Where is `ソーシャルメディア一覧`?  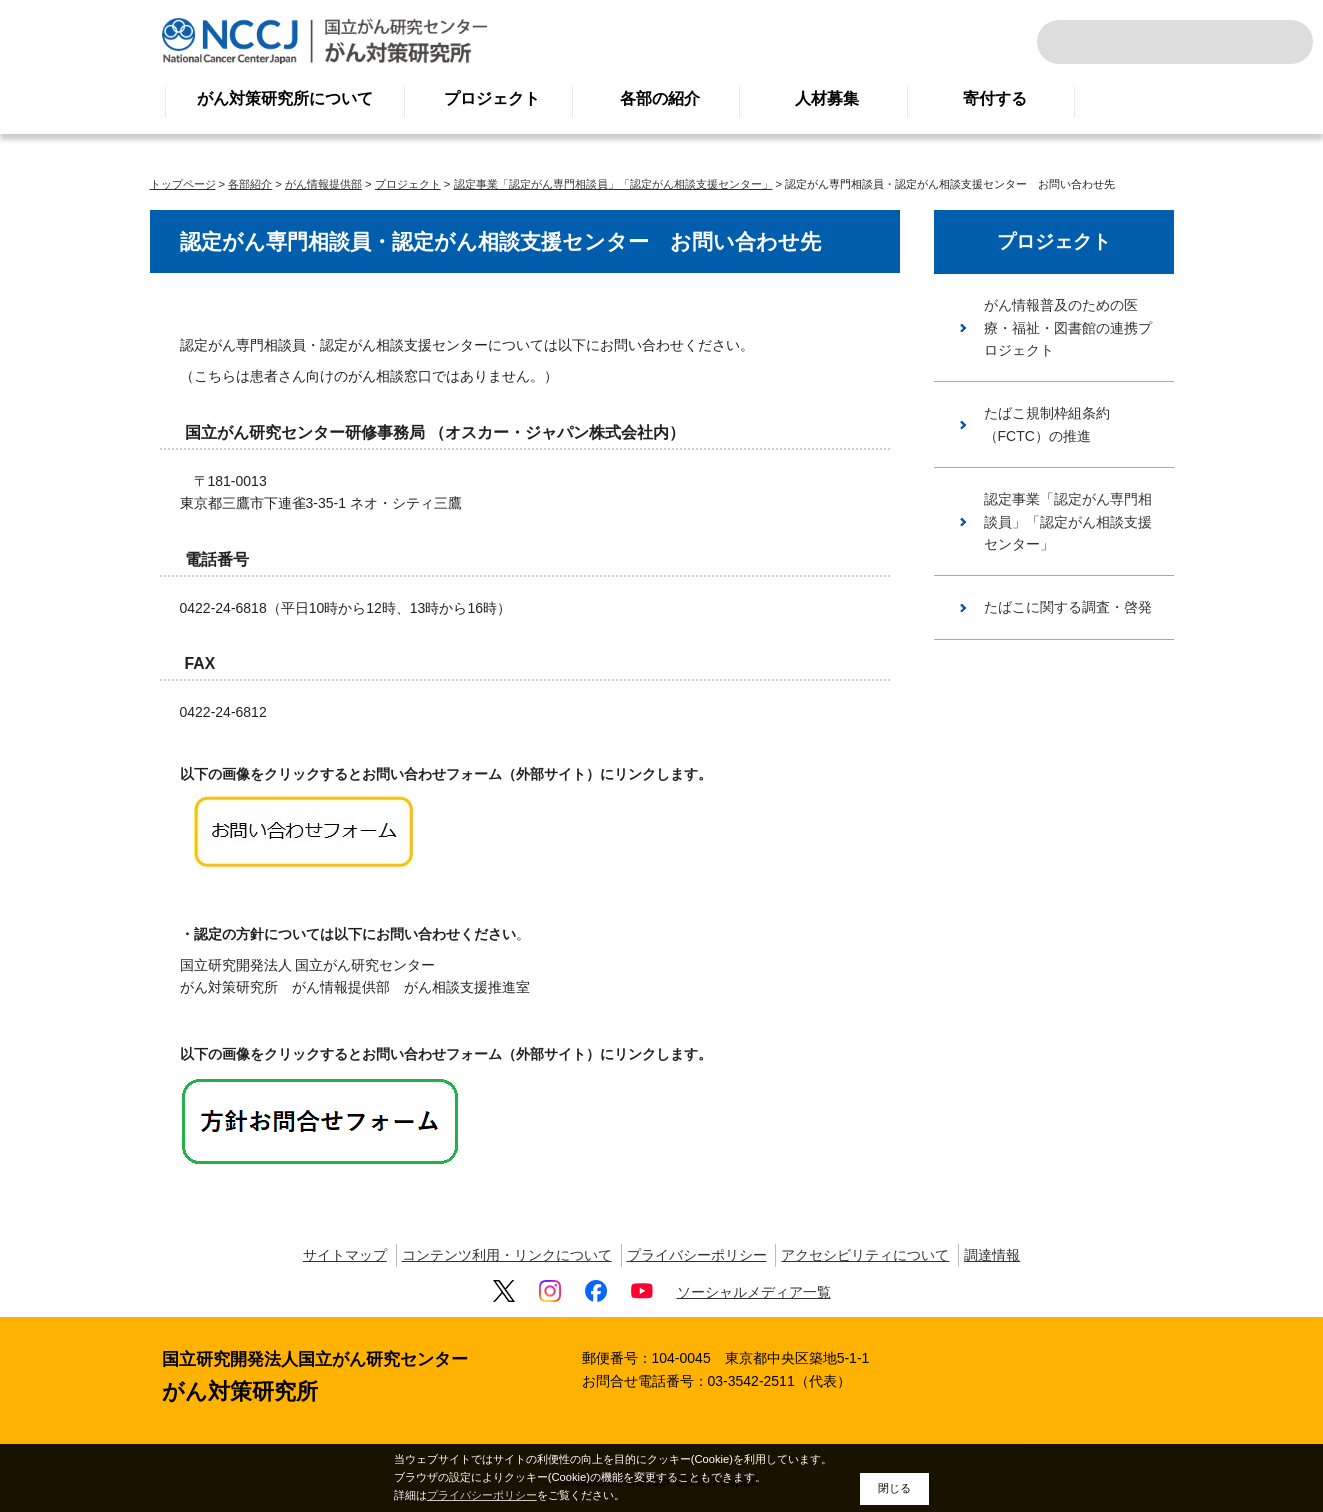
ソーシャルメディア一覧 is located at coordinates (754, 1292).